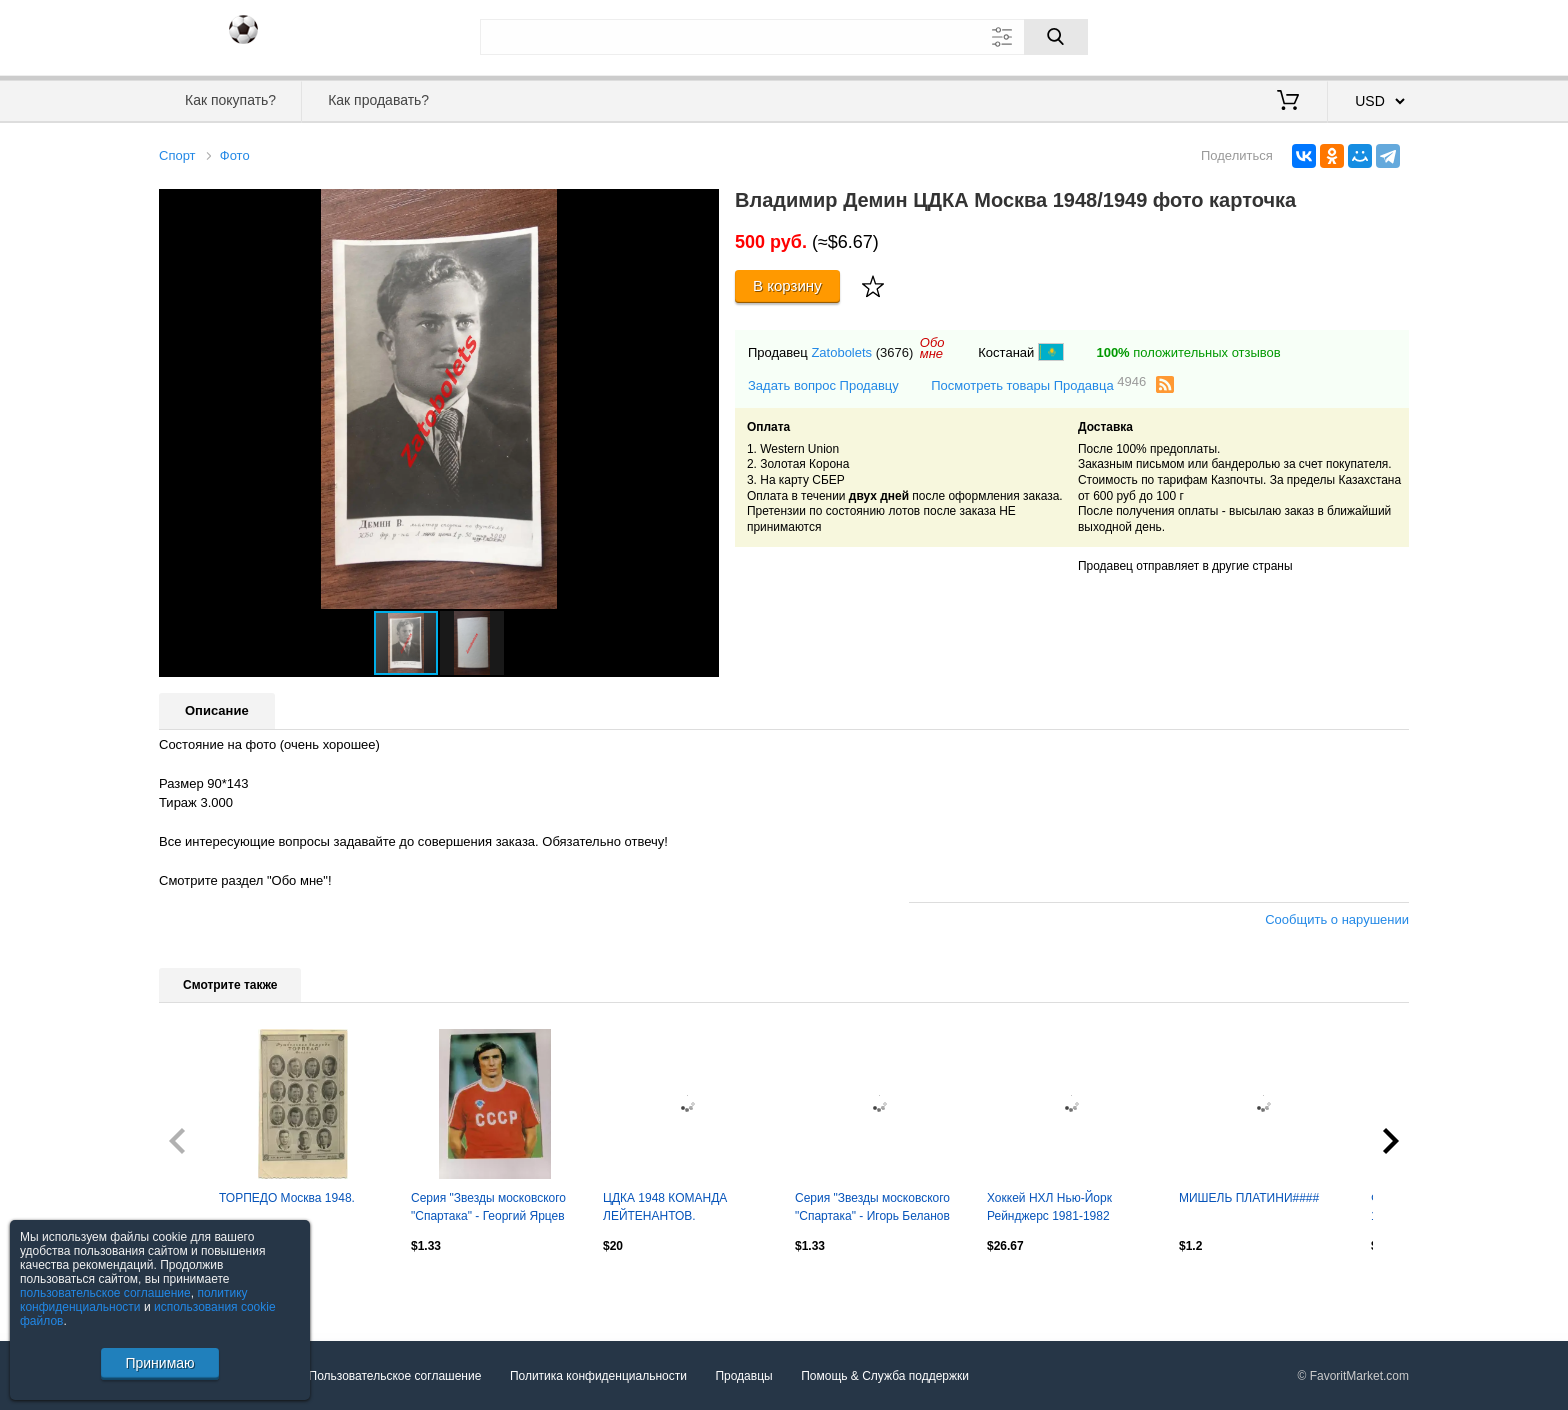  What do you see at coordinates (287, 1198) in the screenshot?
I see `ТОРПЕДО Москва 1948.` at bounding box center [287, 1198].